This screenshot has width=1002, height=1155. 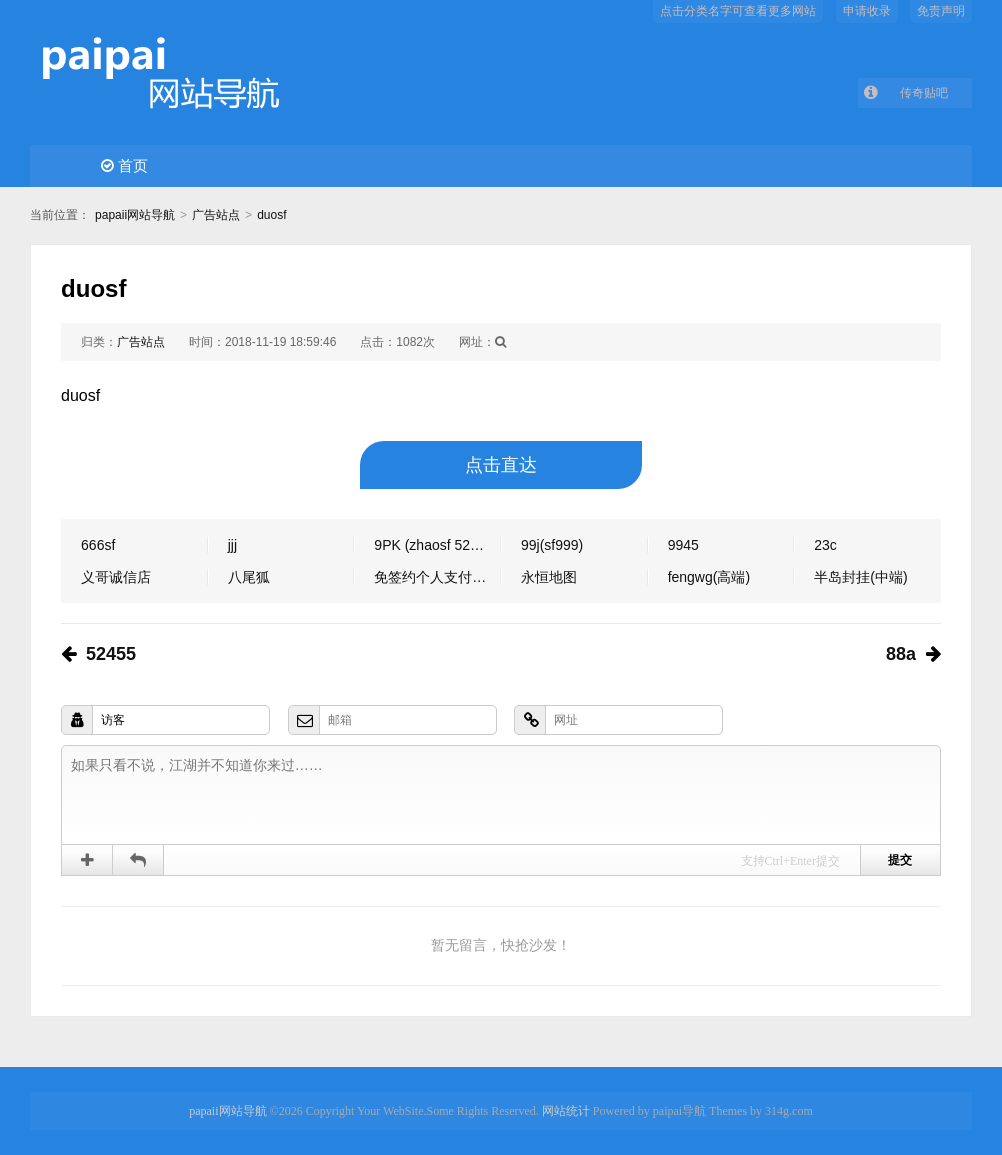 I want to click on 9PK (zhaosf 52345 shenqi）, so click(x=437, y=545).